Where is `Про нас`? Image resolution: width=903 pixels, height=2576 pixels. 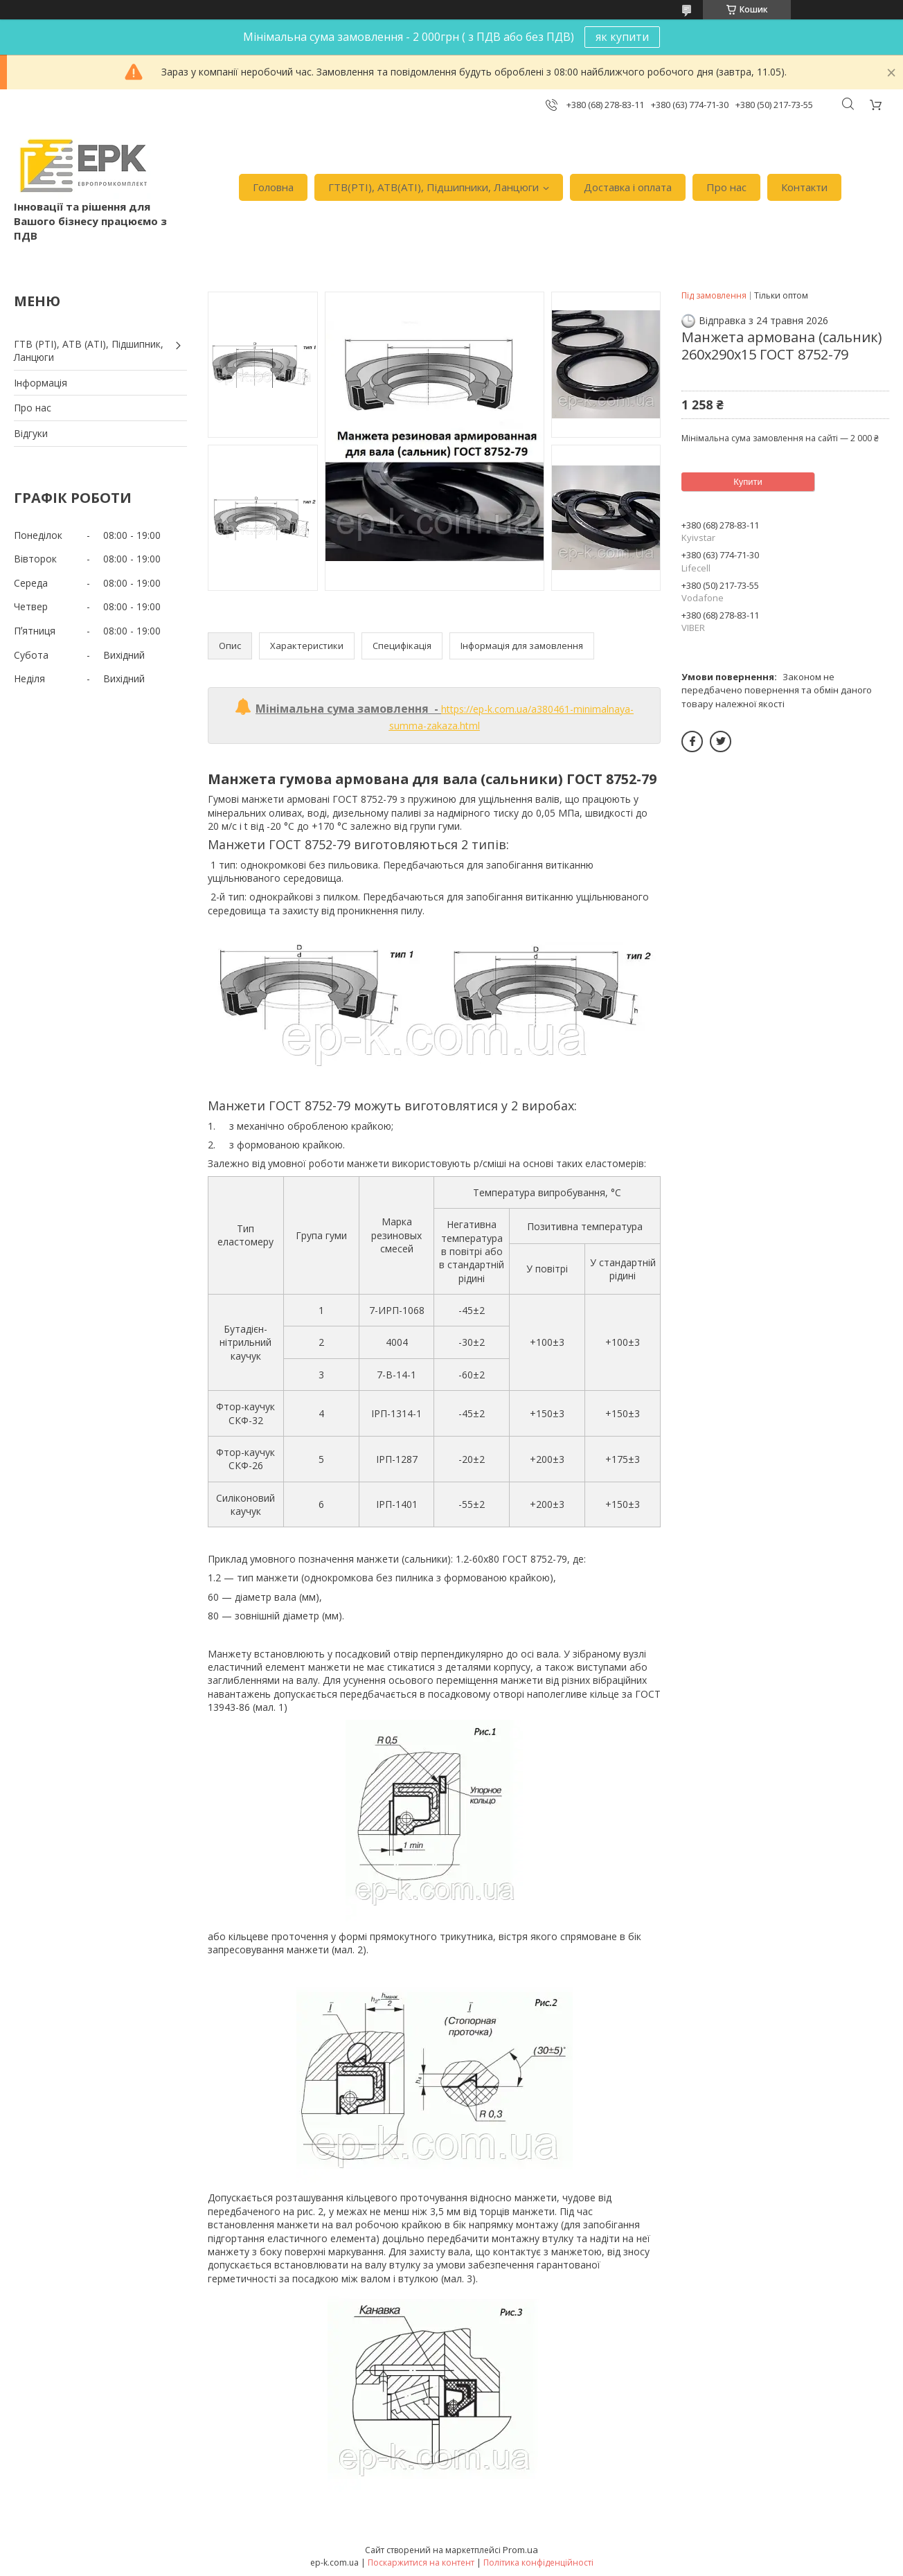
Про нас is located at coordinates (726, 187).